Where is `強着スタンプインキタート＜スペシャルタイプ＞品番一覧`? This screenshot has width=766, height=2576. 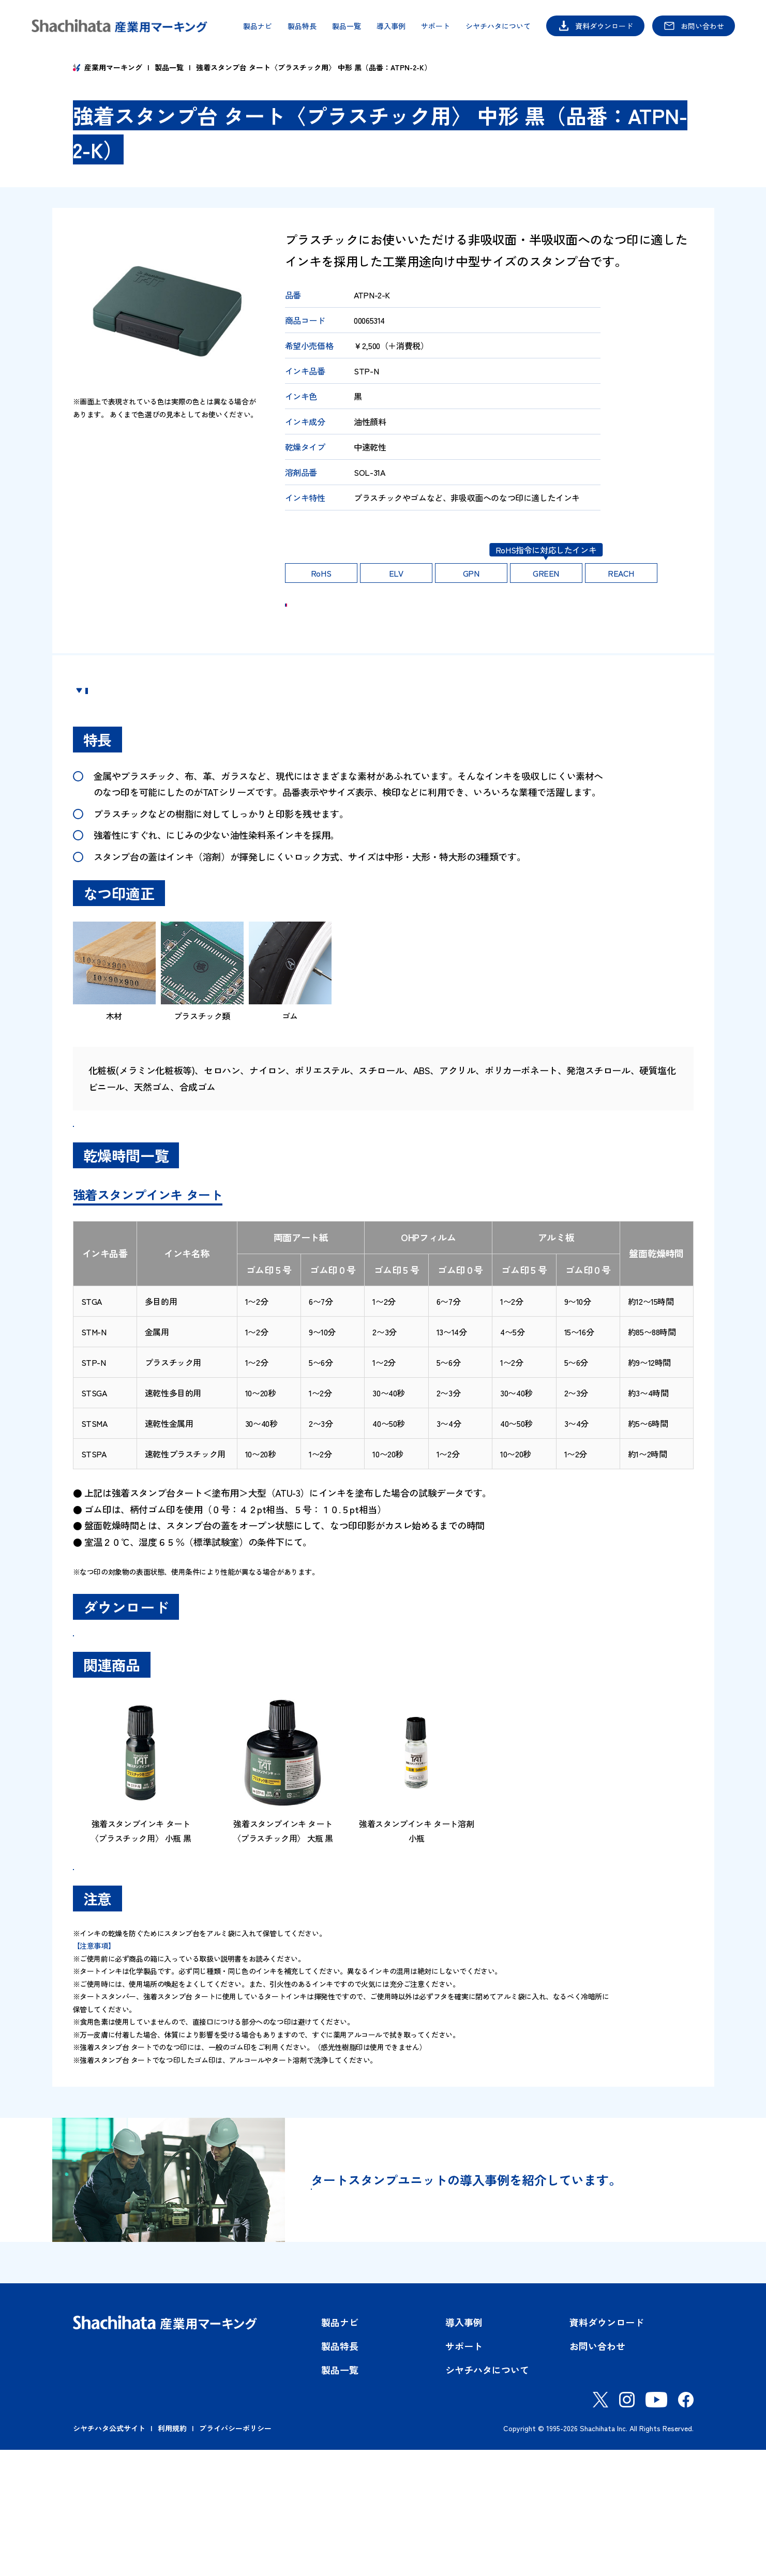
強着スタンプインキタート＜スペシャルタイプ＞品番一覧 is located at coordinates (199, 1175).